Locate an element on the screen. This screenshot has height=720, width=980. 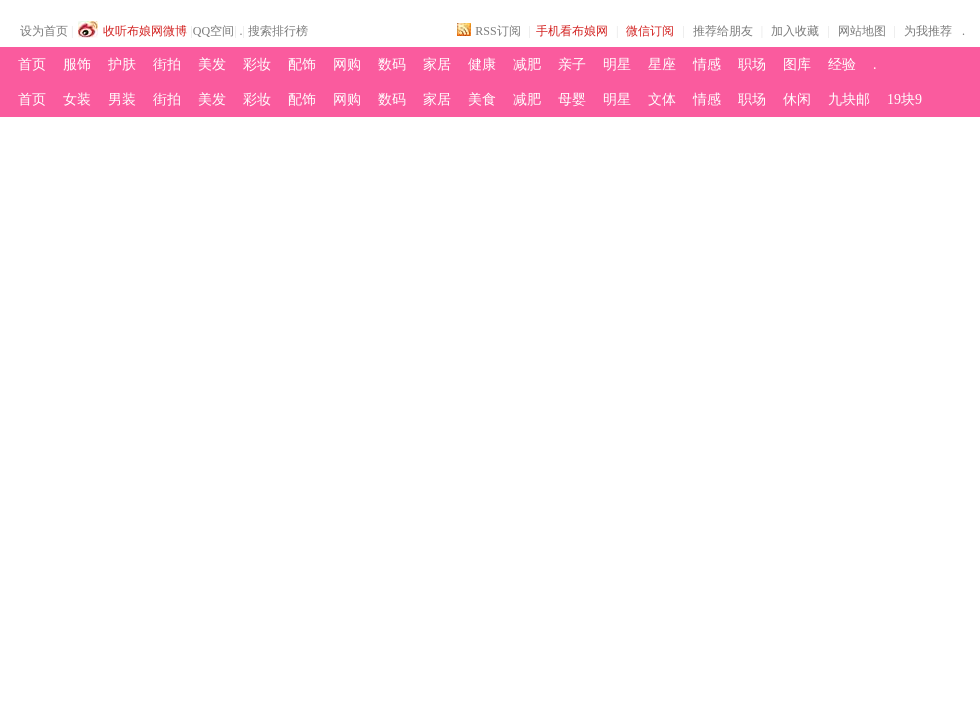
搜索排行榜 is located at coordinates (278, 31).